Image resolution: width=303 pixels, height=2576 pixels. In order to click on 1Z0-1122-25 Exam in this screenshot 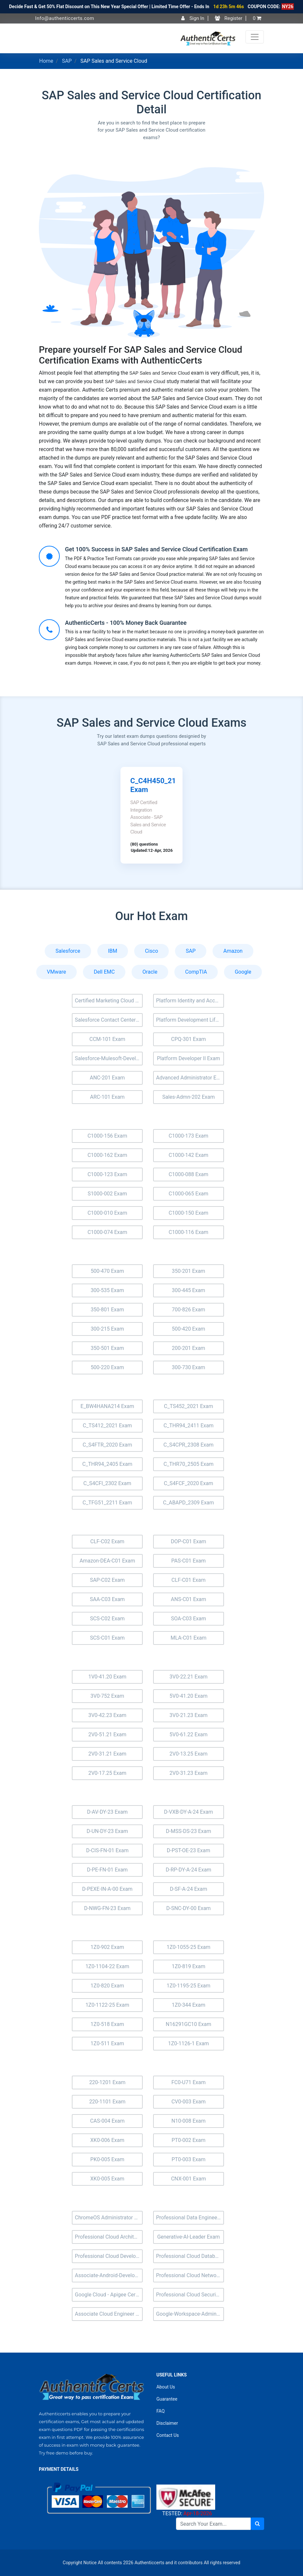, I will do `click(107, 2005)`.